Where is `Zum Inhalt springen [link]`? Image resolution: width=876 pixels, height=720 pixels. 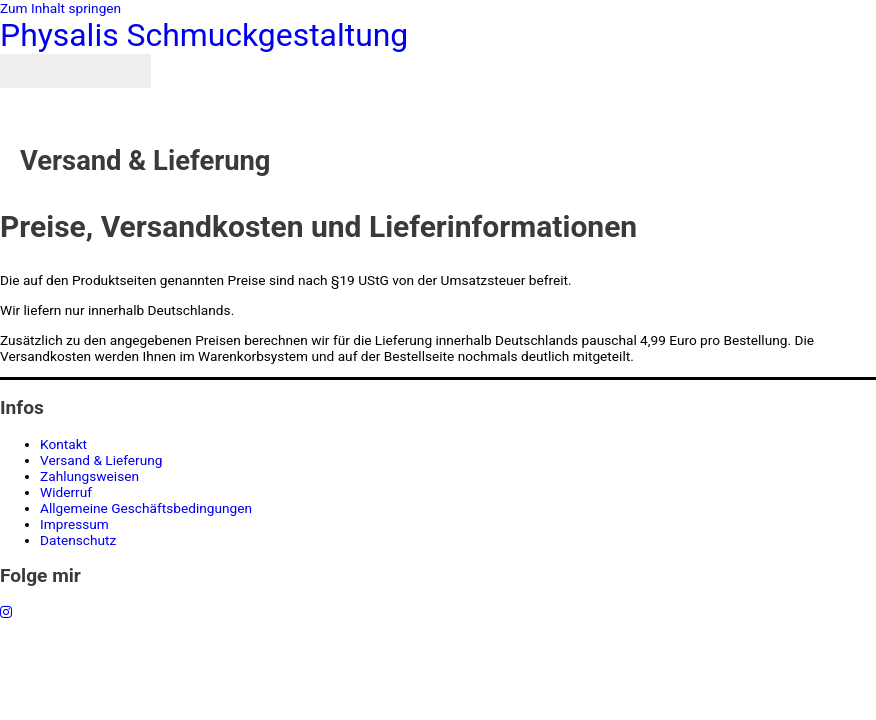 Zum Inhalt springen [link] is located at coordinates (60, 8).